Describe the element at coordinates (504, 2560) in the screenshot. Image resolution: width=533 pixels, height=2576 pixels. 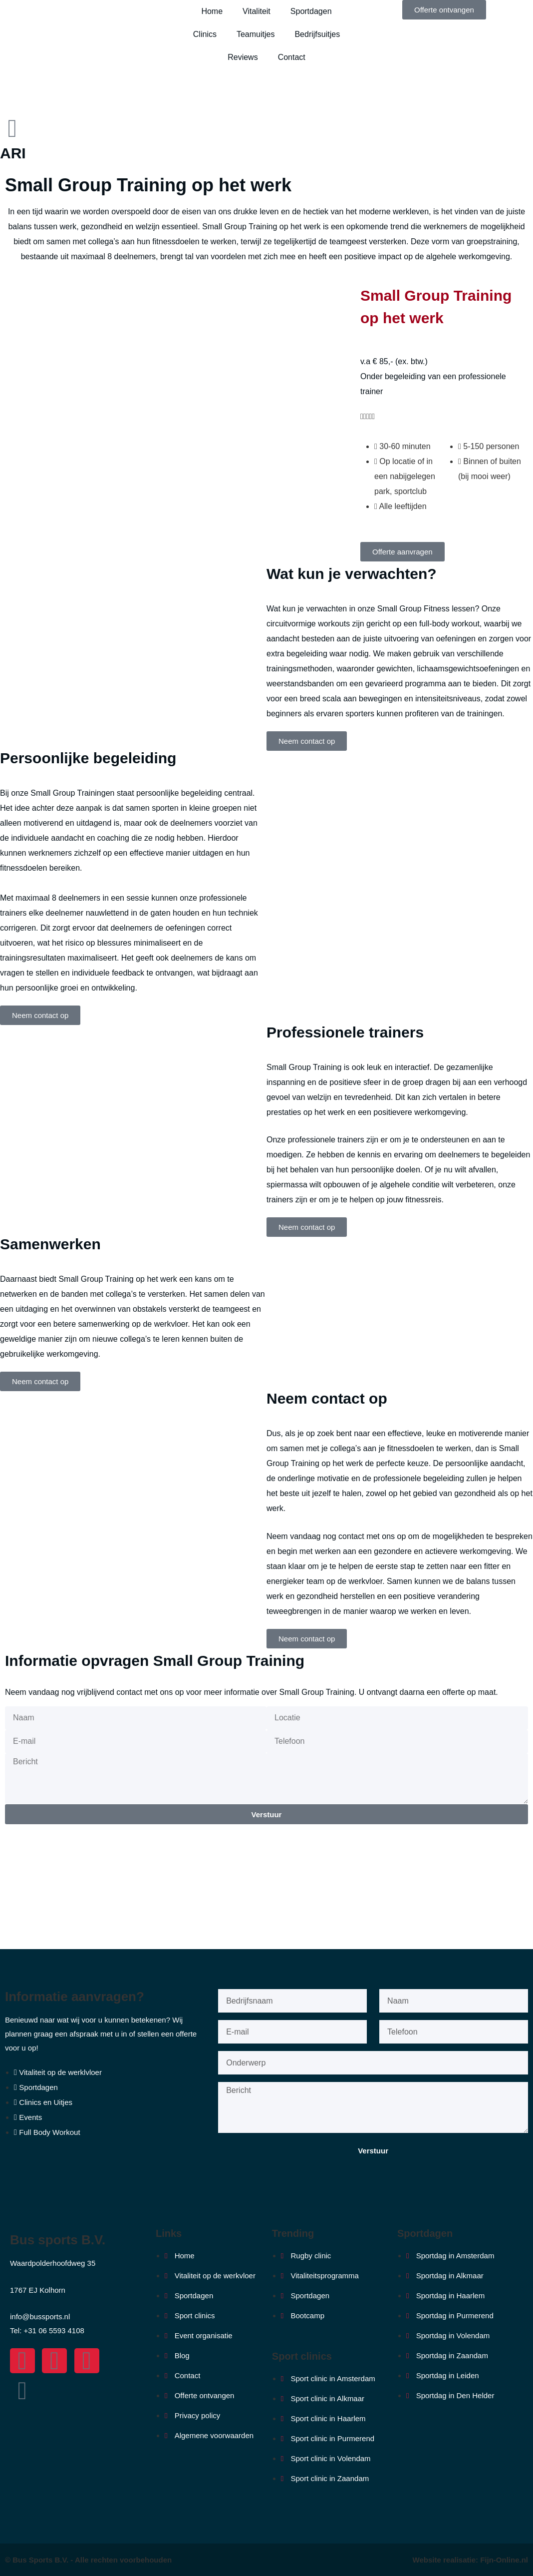
I see `Fijn-Online.nl` at that location.